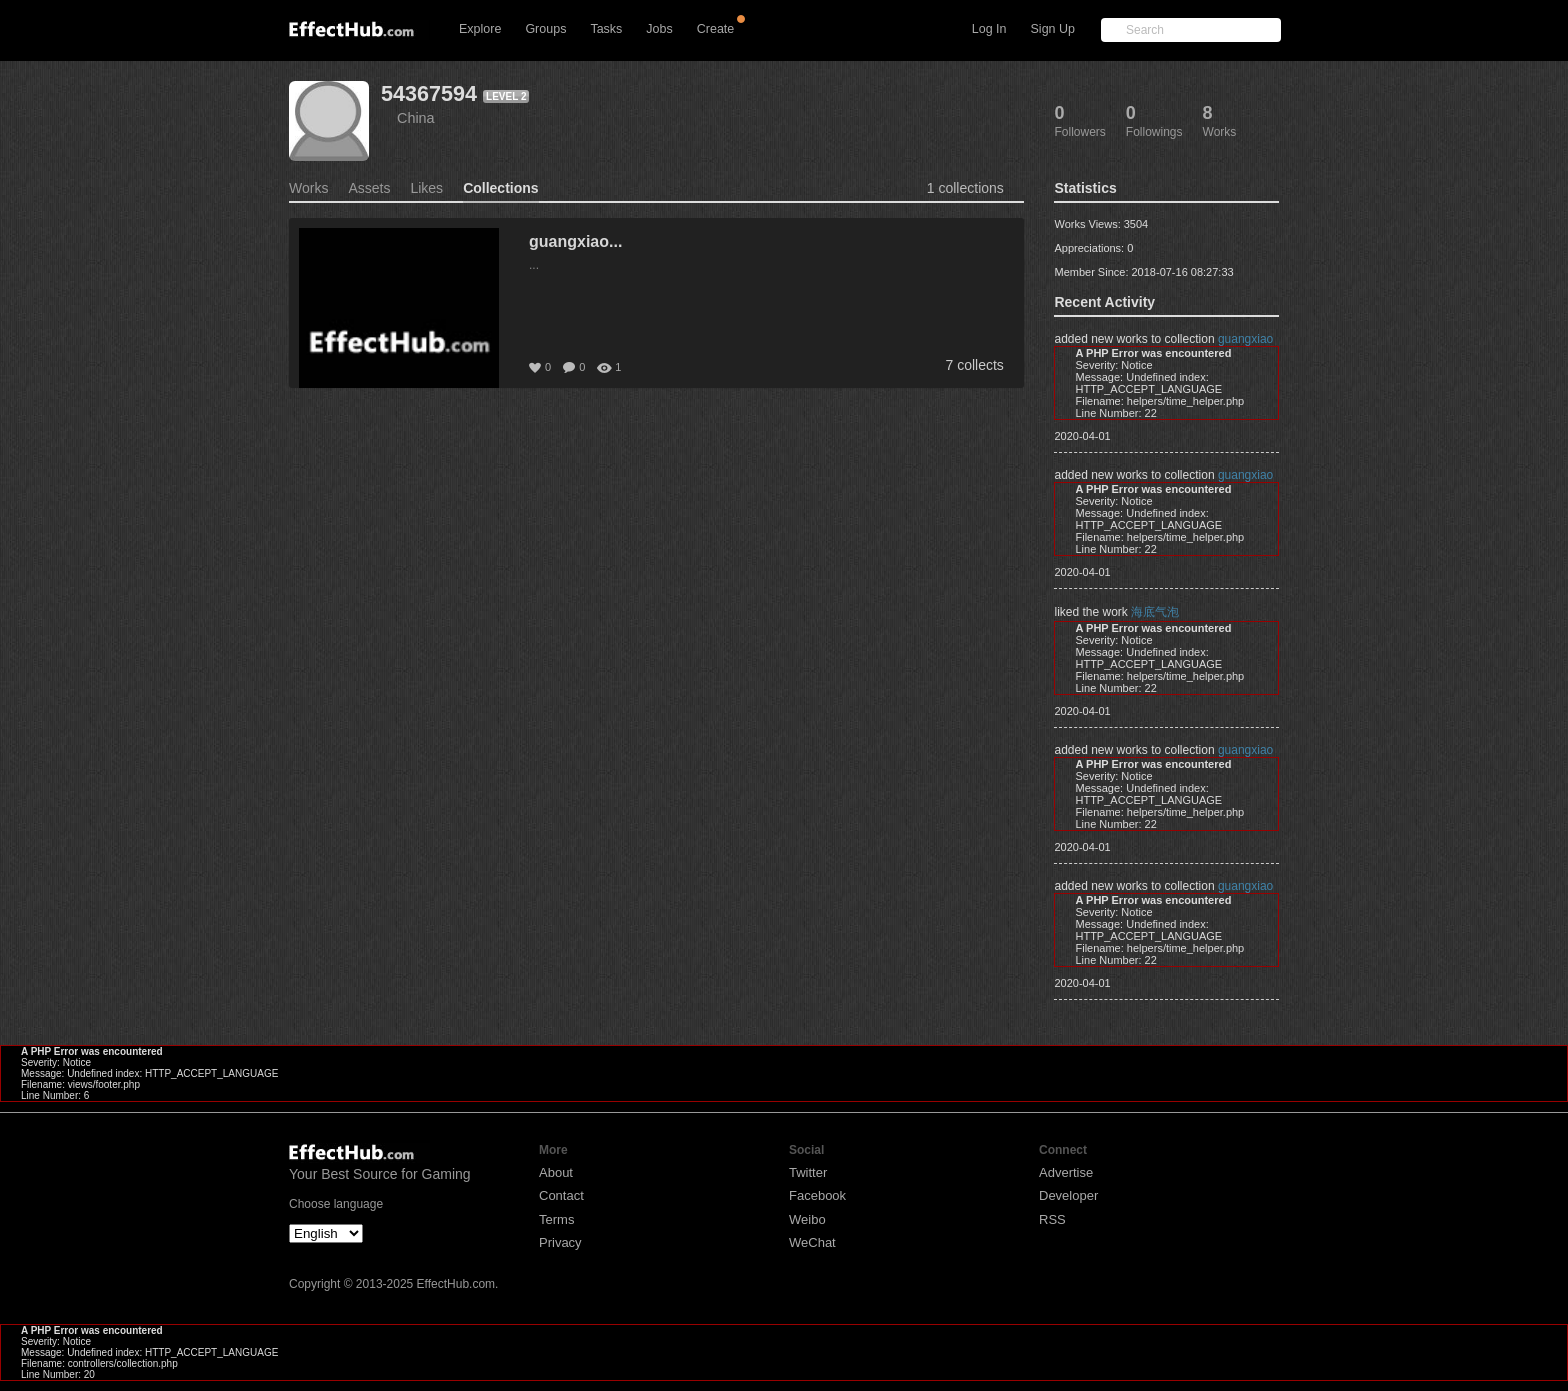 The width and height of the screenshot is (1568, 1391). Describe the element at coordinates (1245, 339) in the screenshot. I see `guangxiao` at that location.